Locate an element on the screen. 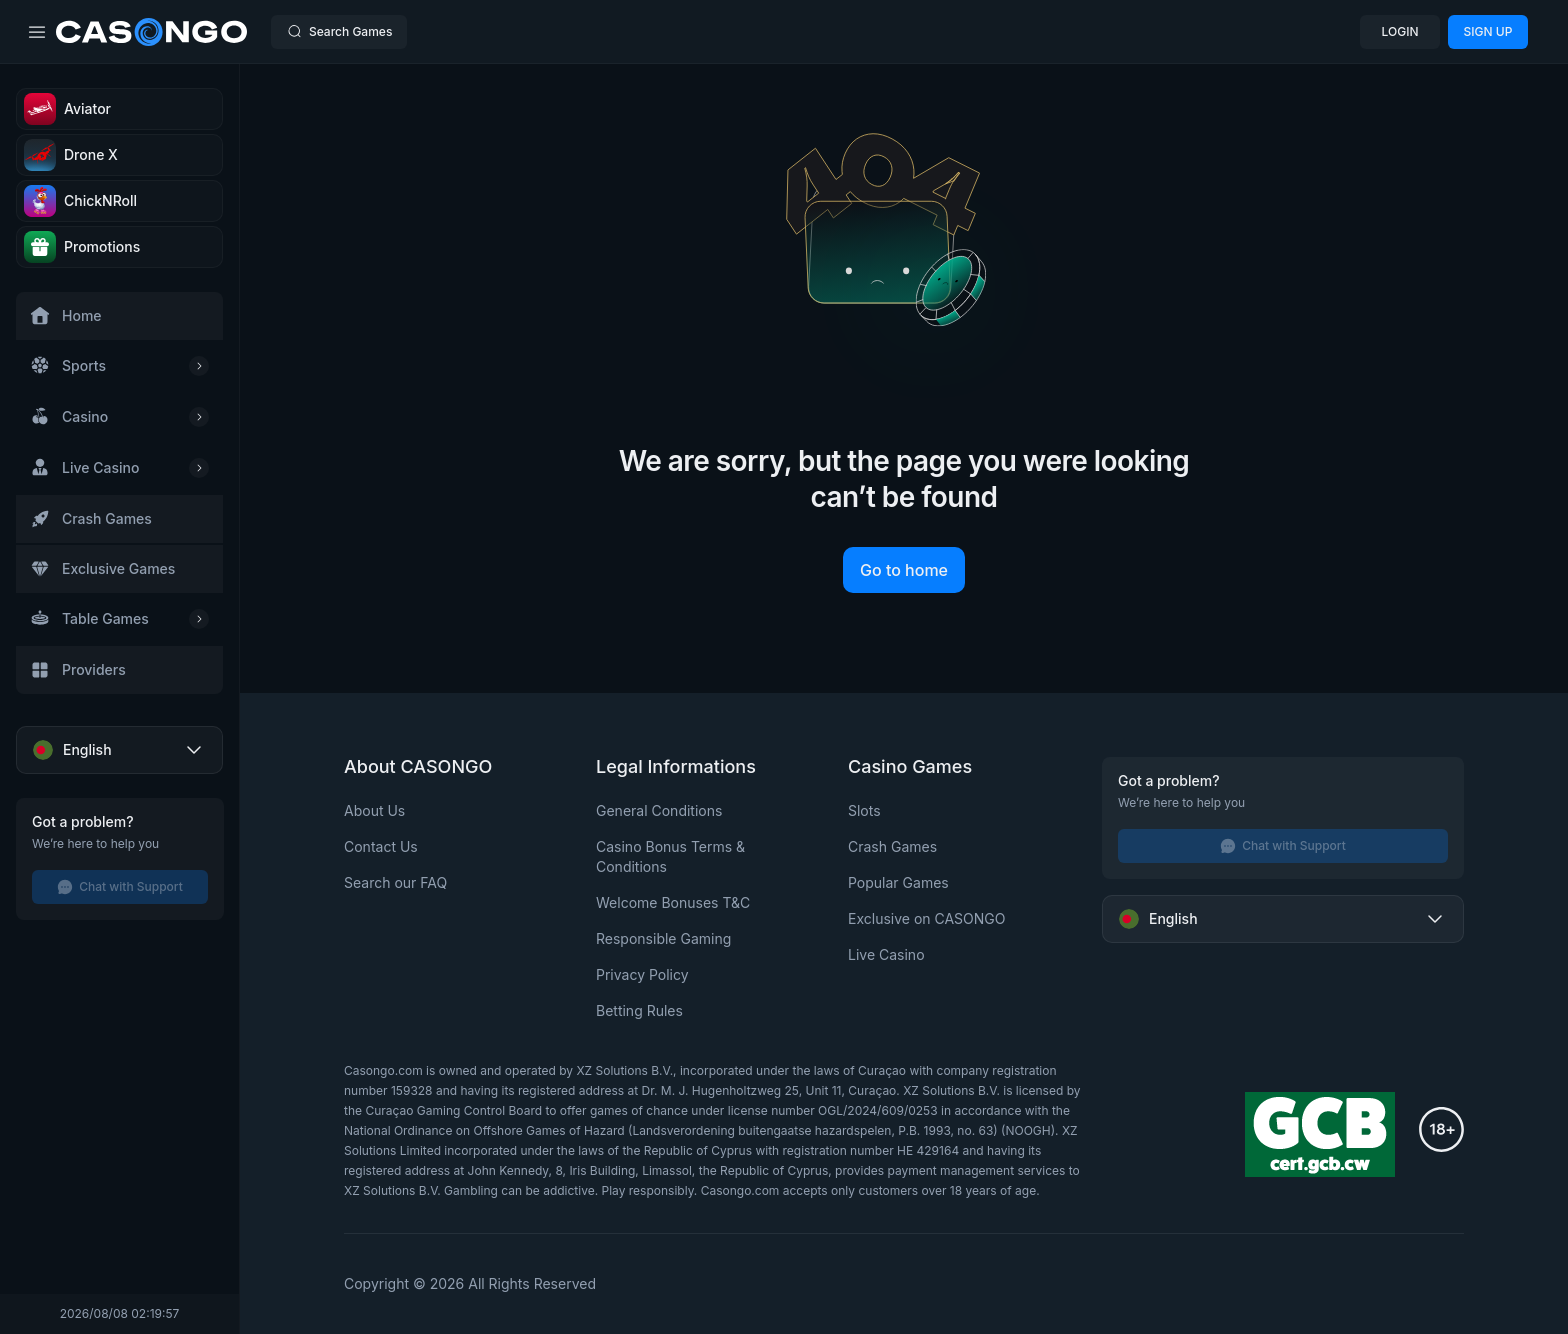  Popular Games is located at coordinates (898, 882).